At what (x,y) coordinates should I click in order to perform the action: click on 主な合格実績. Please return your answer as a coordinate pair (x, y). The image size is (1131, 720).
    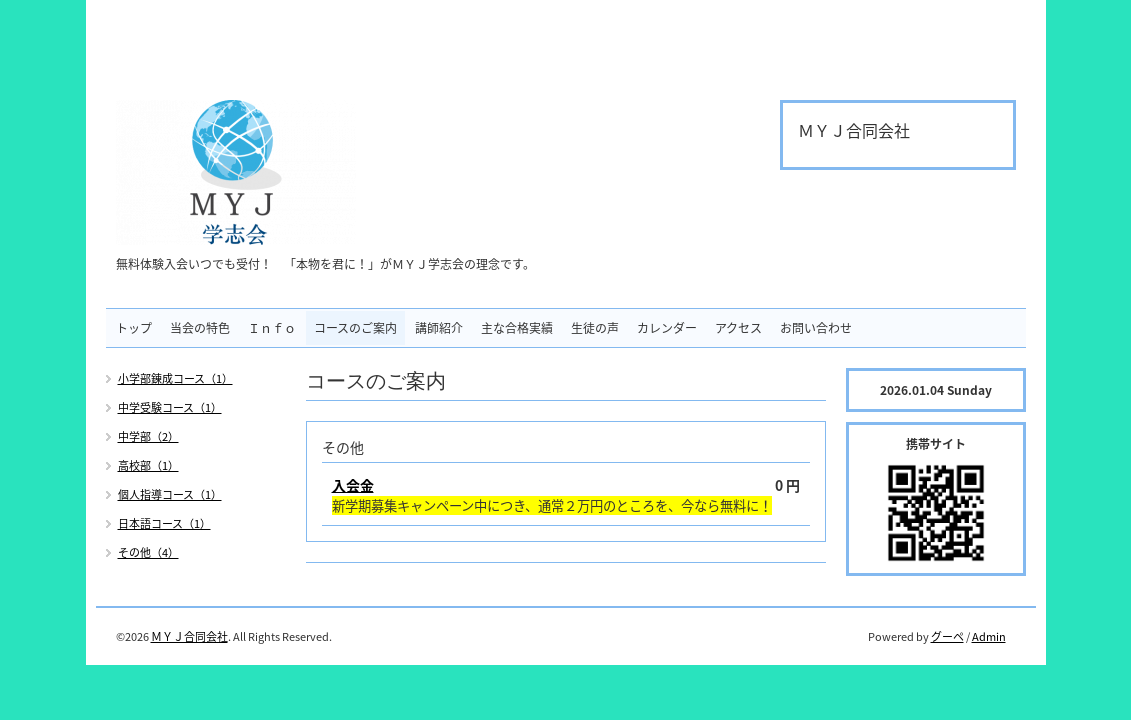
    Looking at the image, I should click on (517, 328).